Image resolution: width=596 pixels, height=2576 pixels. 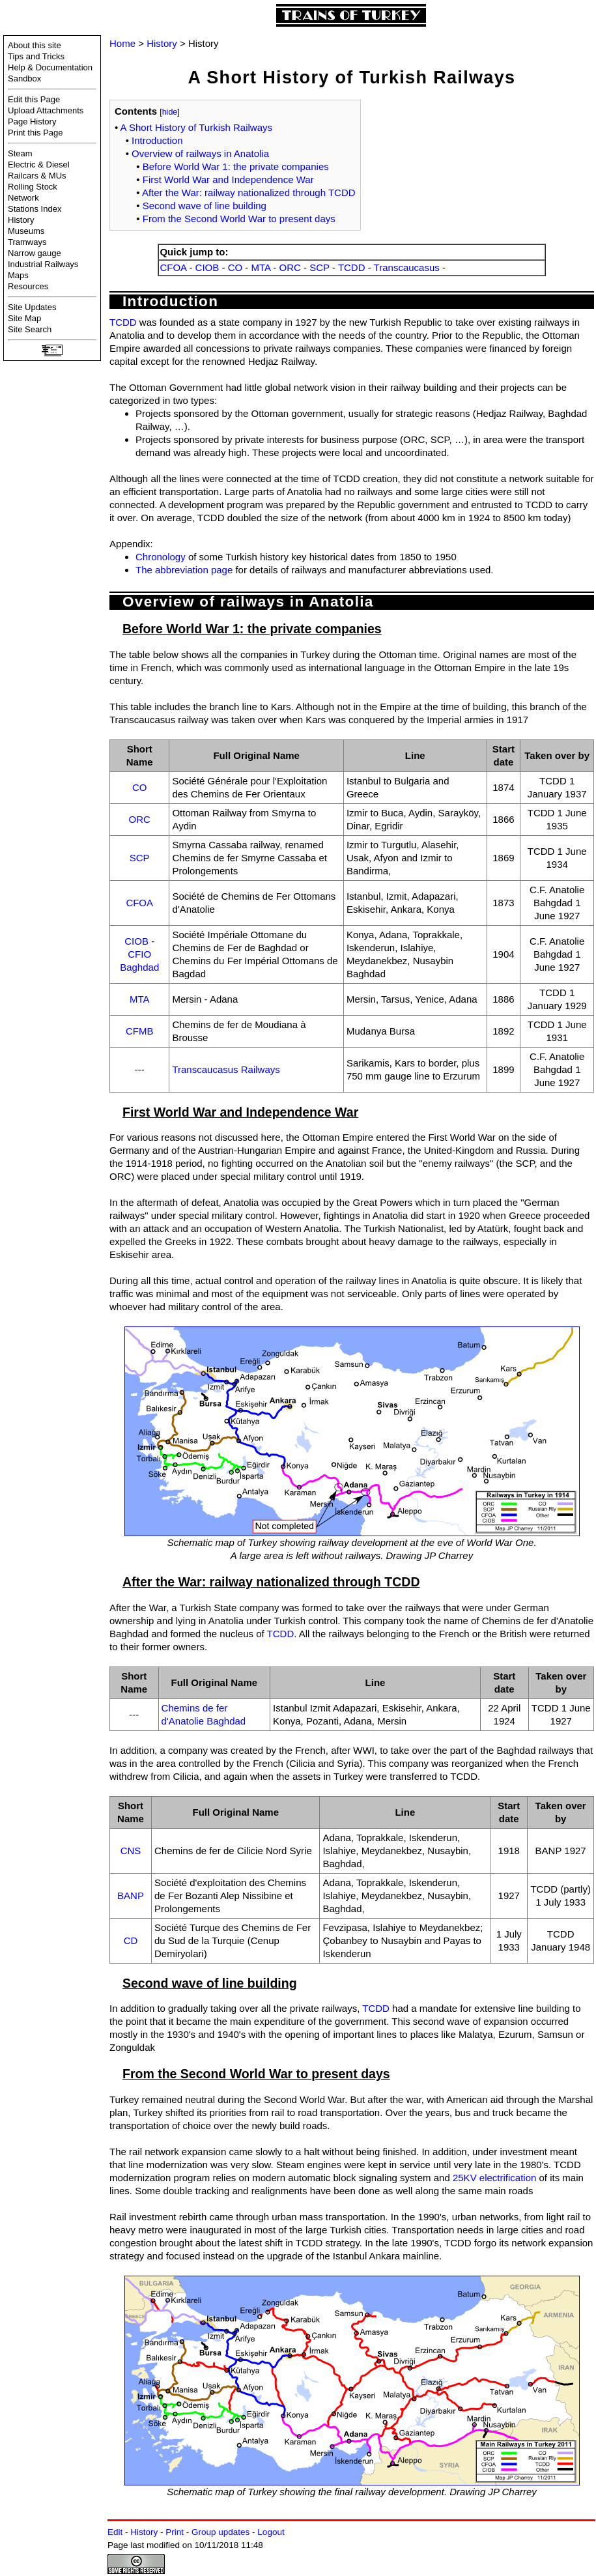 I want to click on Rolling Stock, so click(x=32, y=187).